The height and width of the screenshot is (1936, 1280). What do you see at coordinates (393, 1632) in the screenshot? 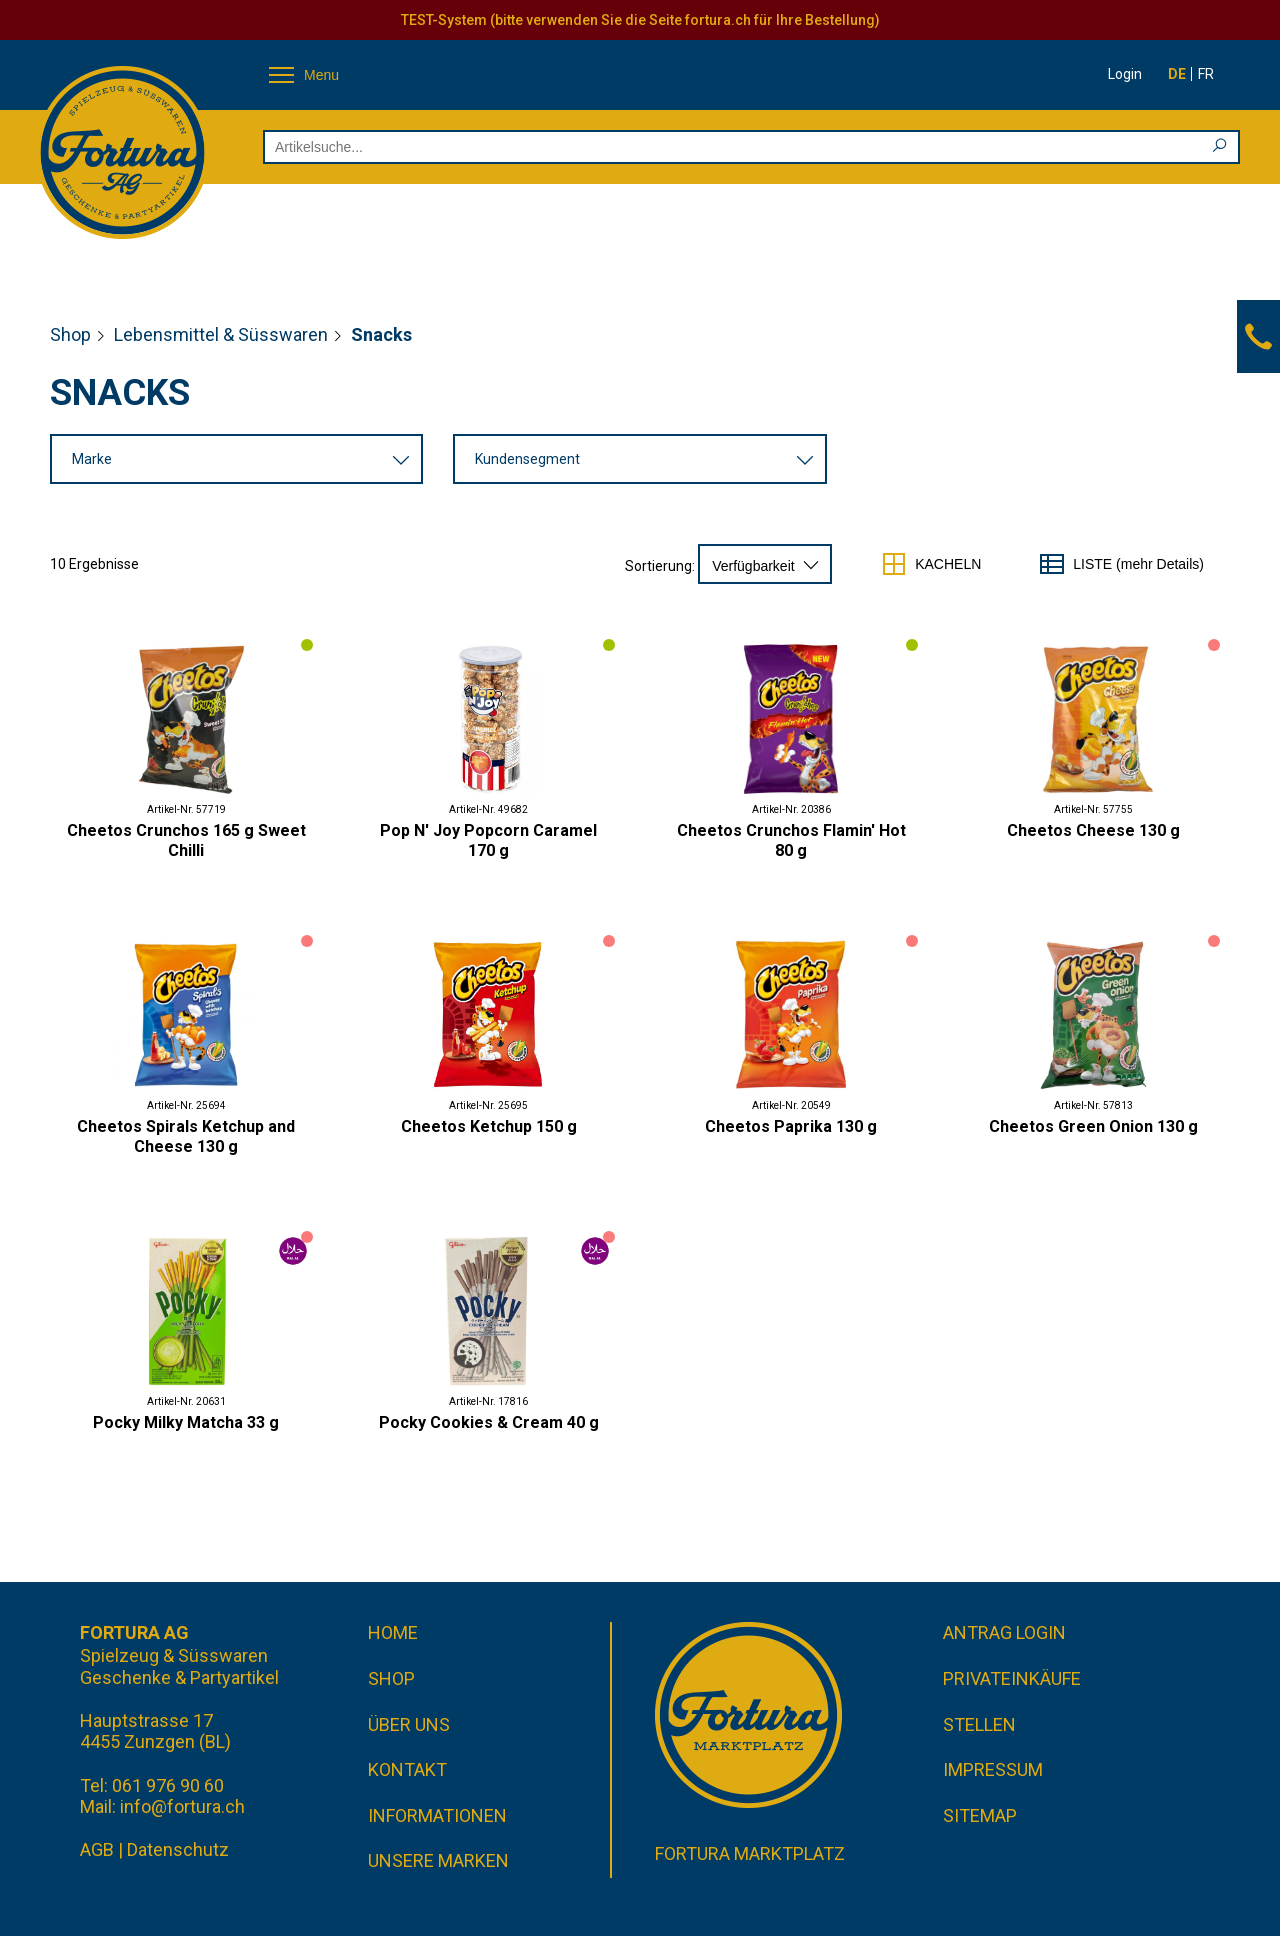
I see `Home` at bounding box center [393, 1632].